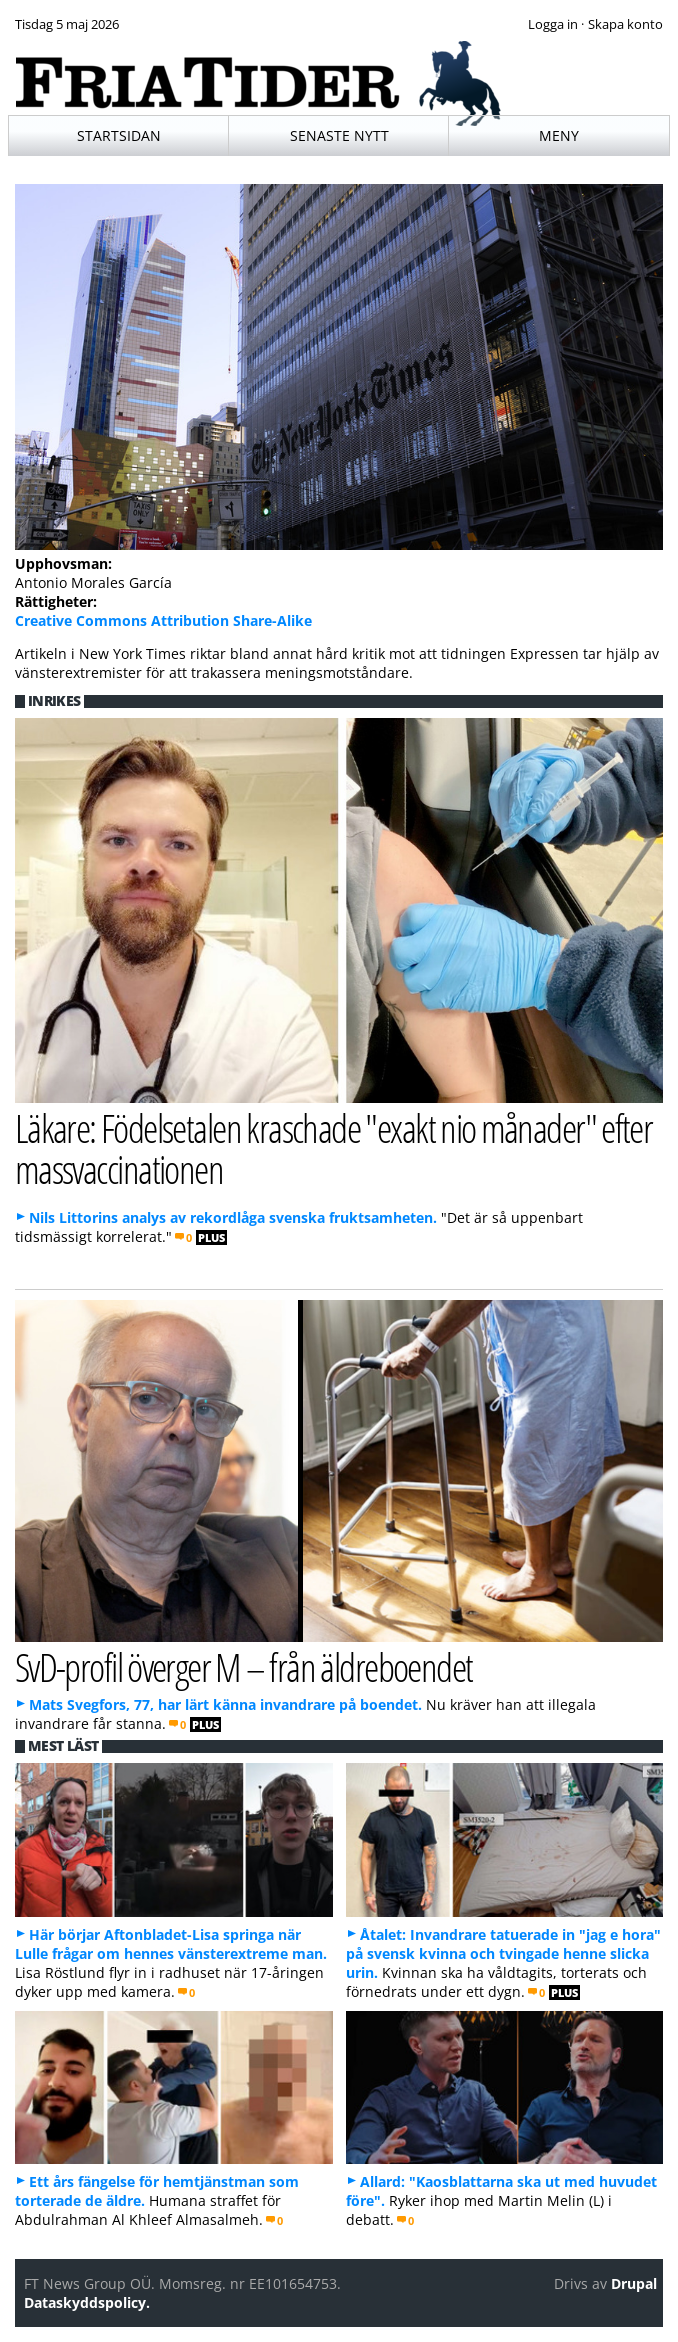  What do you see at coordinates (225, 1704) in the screenshot?
I see `Mats Svegfors, 77, har lärt känna invandrare på boendet.` at bounding box center [225, 1704].